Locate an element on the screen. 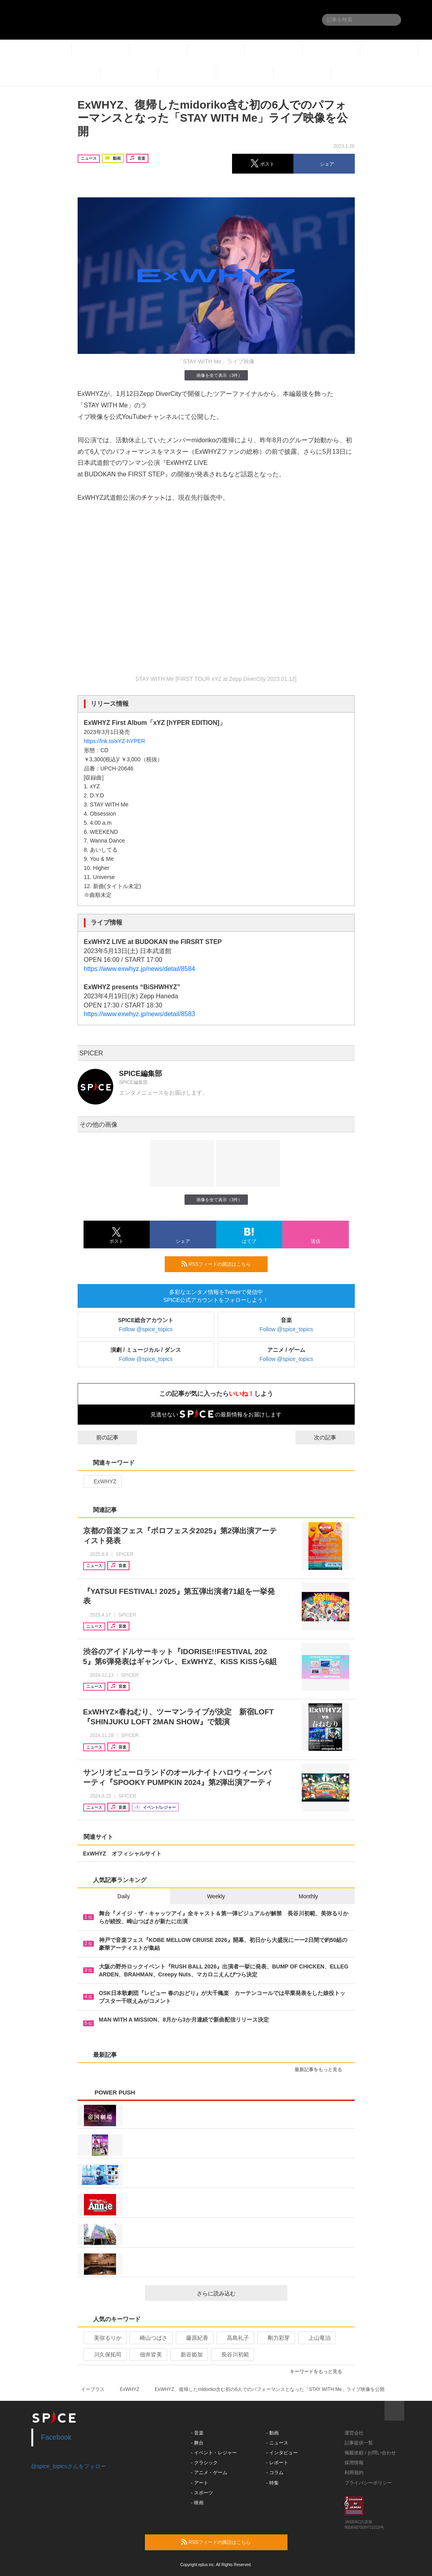 The image size is (432, 2576). Daily is located at coordinates (124, 1896).